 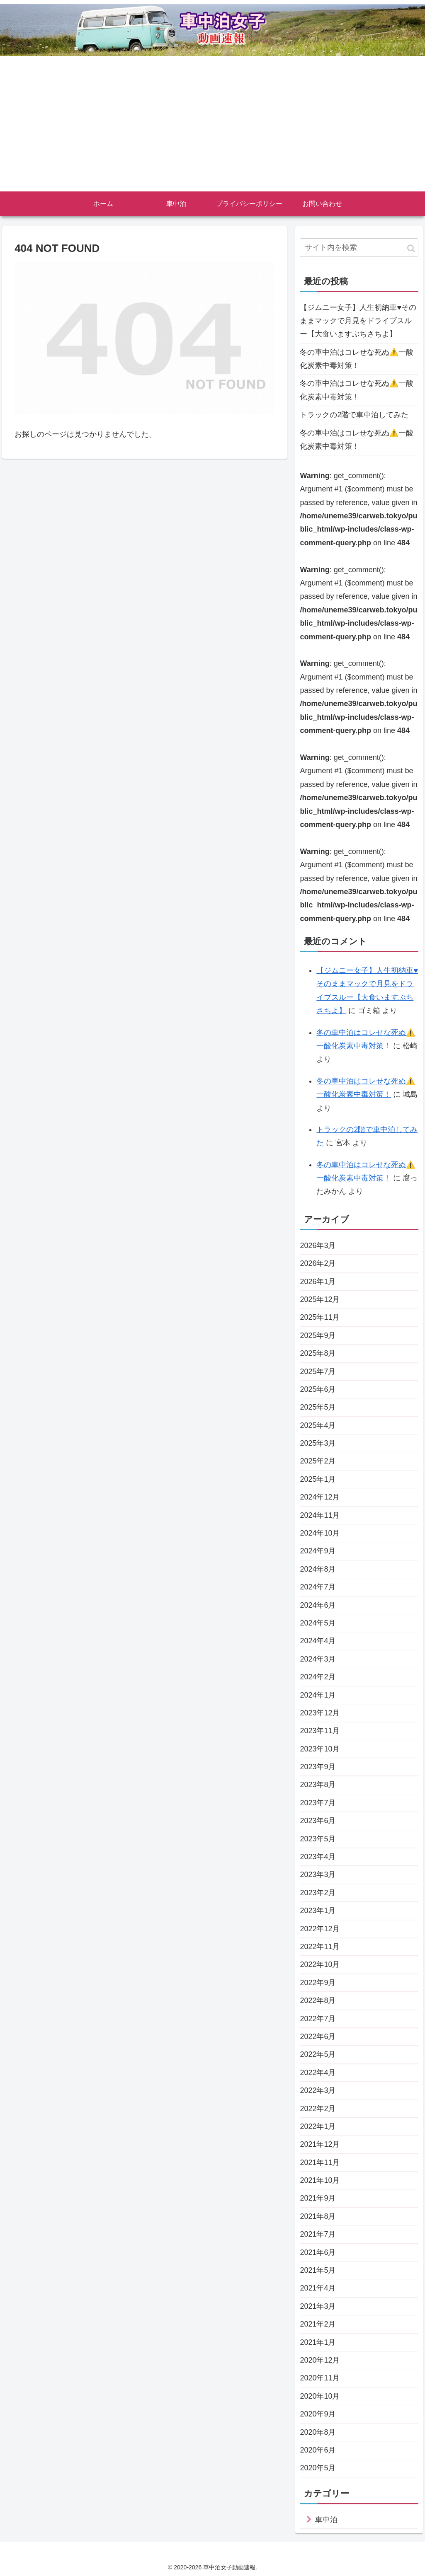 What do you see at coordinates (317, 1569) in the screenshot?
I see `2024年8月` at bounding box center [317, 1569].